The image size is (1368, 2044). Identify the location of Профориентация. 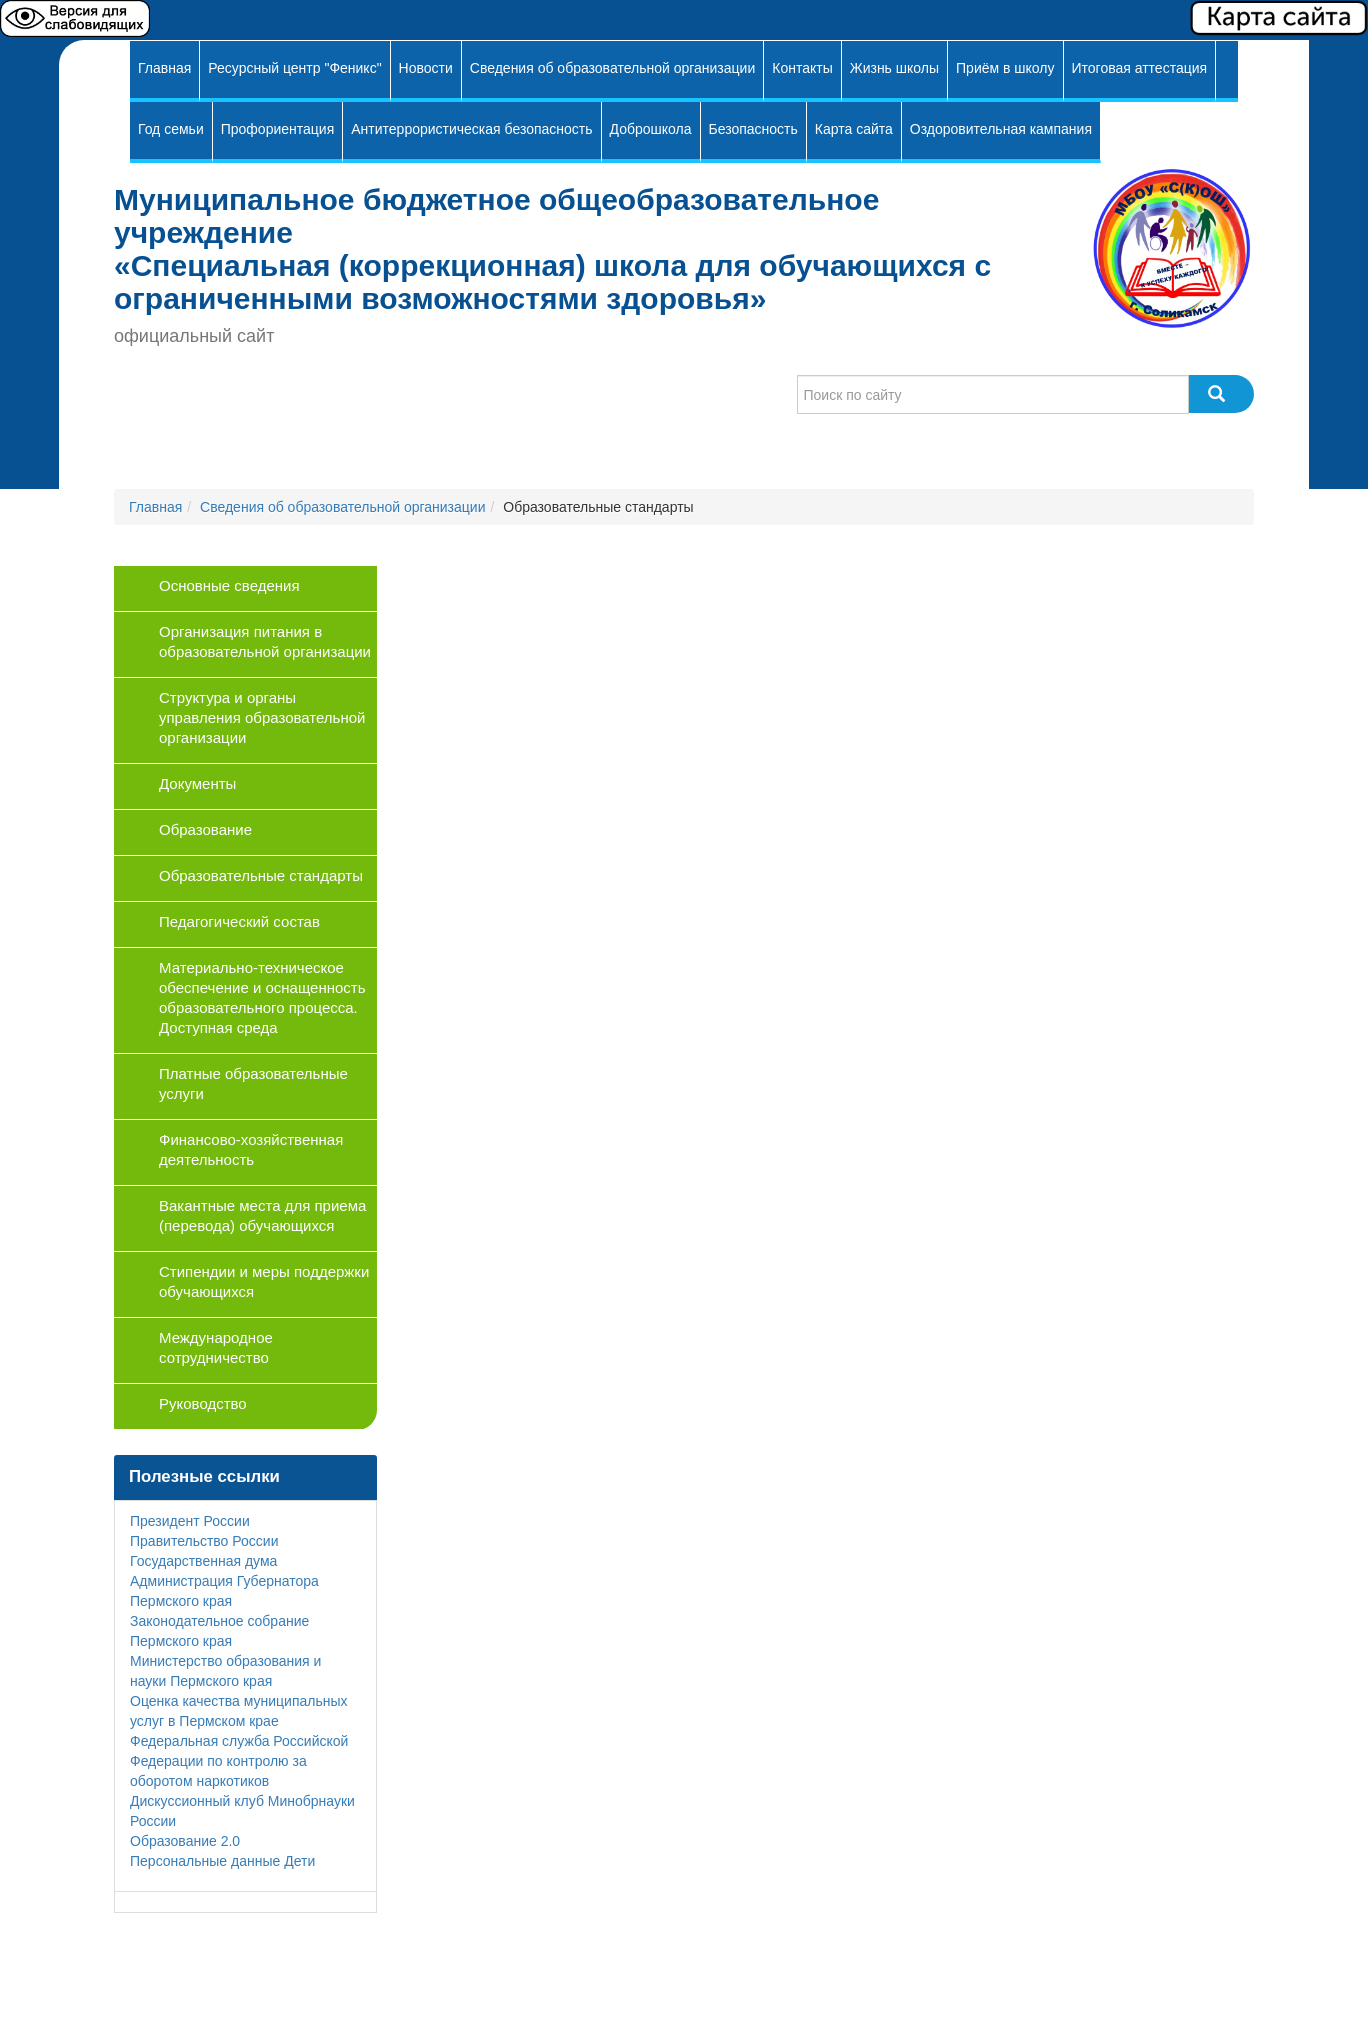
(278, 129).